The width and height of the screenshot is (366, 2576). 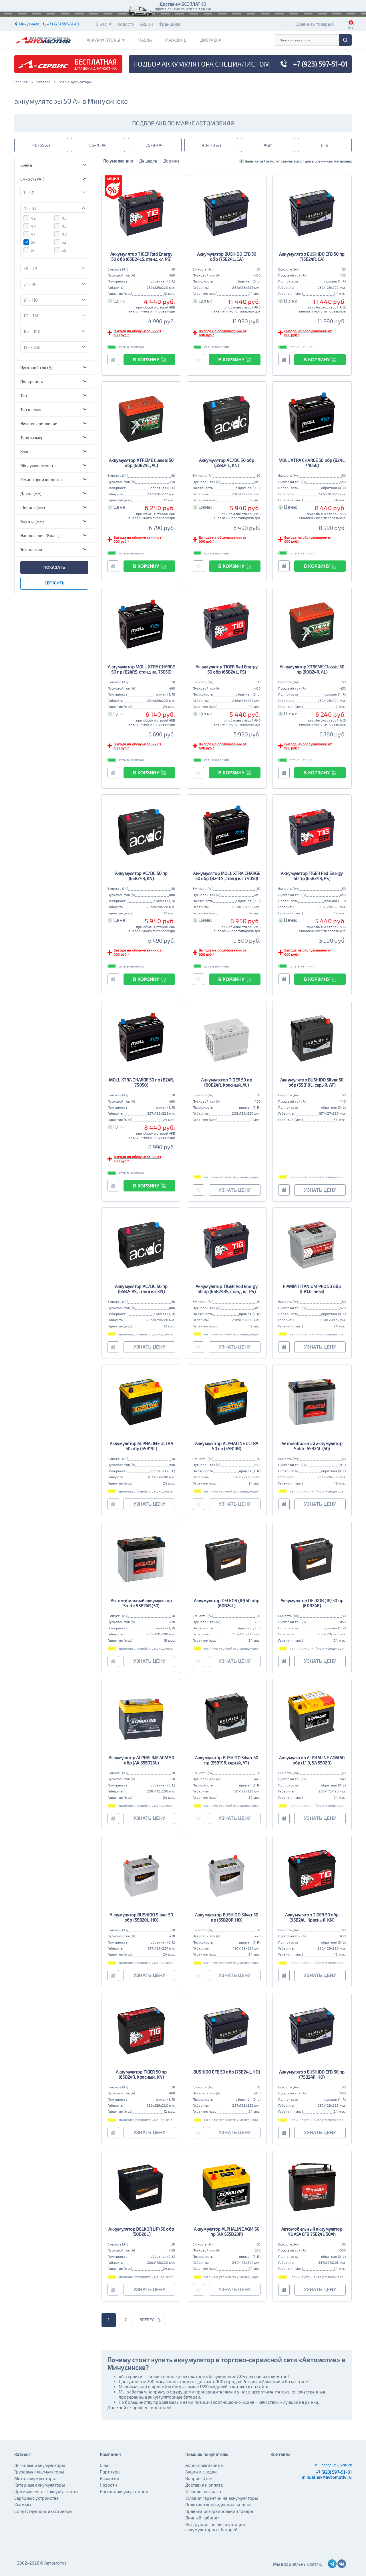 I want to click on Вакансии, so click(x=109, y=2478).